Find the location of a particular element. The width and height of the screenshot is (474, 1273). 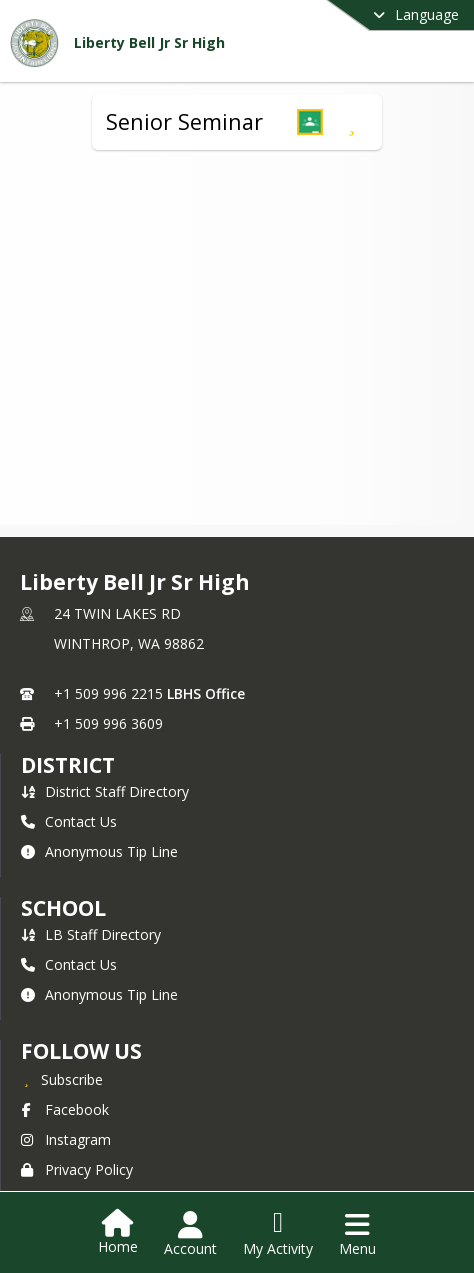

District Staff Directory is located at coordinates (105, 791).